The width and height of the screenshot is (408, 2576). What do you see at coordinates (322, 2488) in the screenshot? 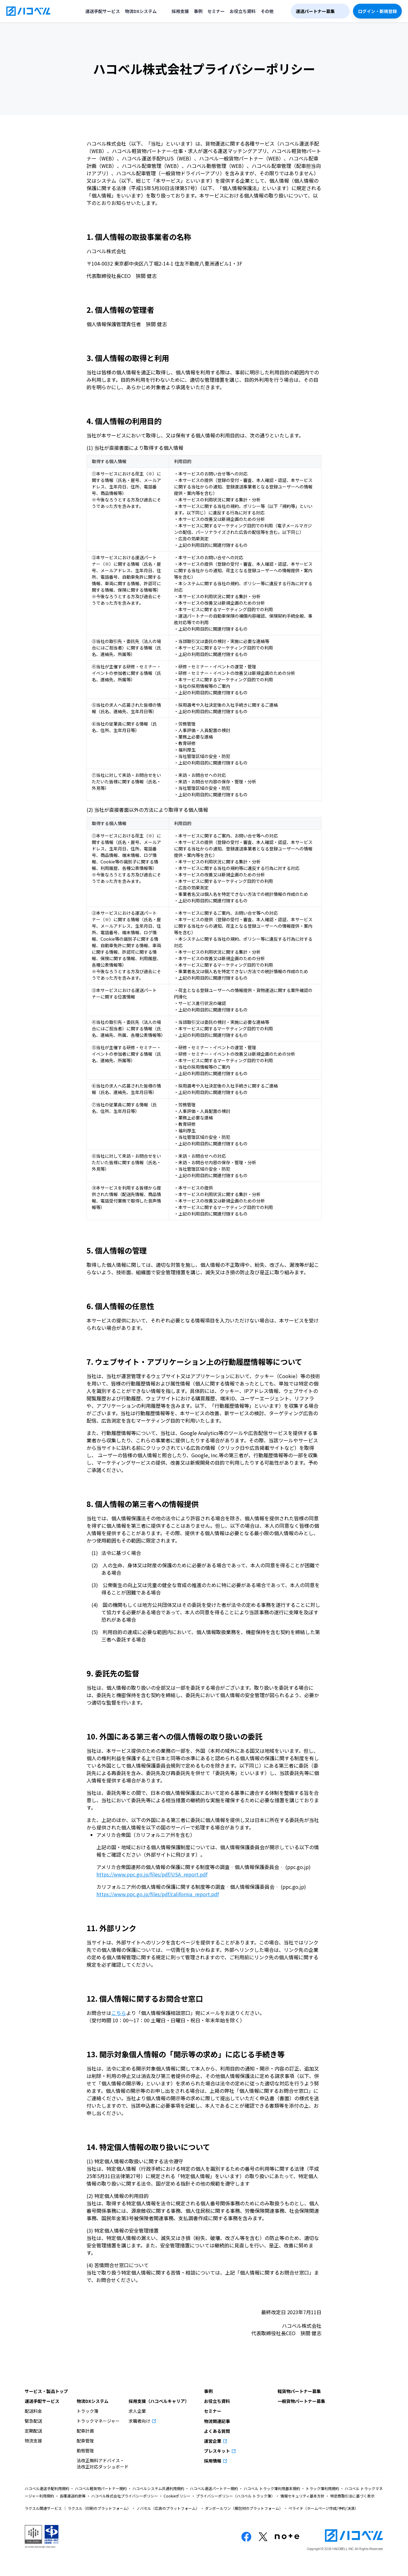
I see `トラック簿利用規約` at bounding box center [322, 2488].